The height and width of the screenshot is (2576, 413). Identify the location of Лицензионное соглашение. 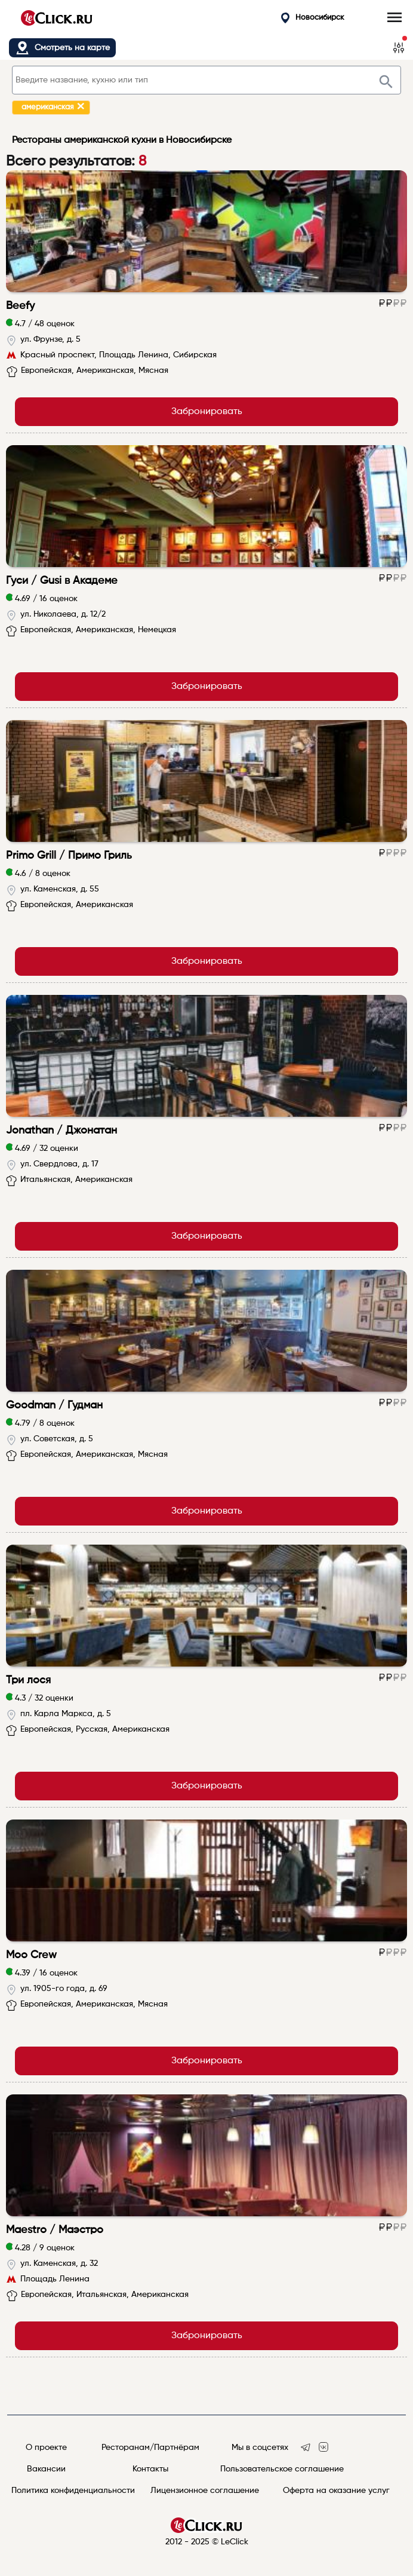
(204, 2490).